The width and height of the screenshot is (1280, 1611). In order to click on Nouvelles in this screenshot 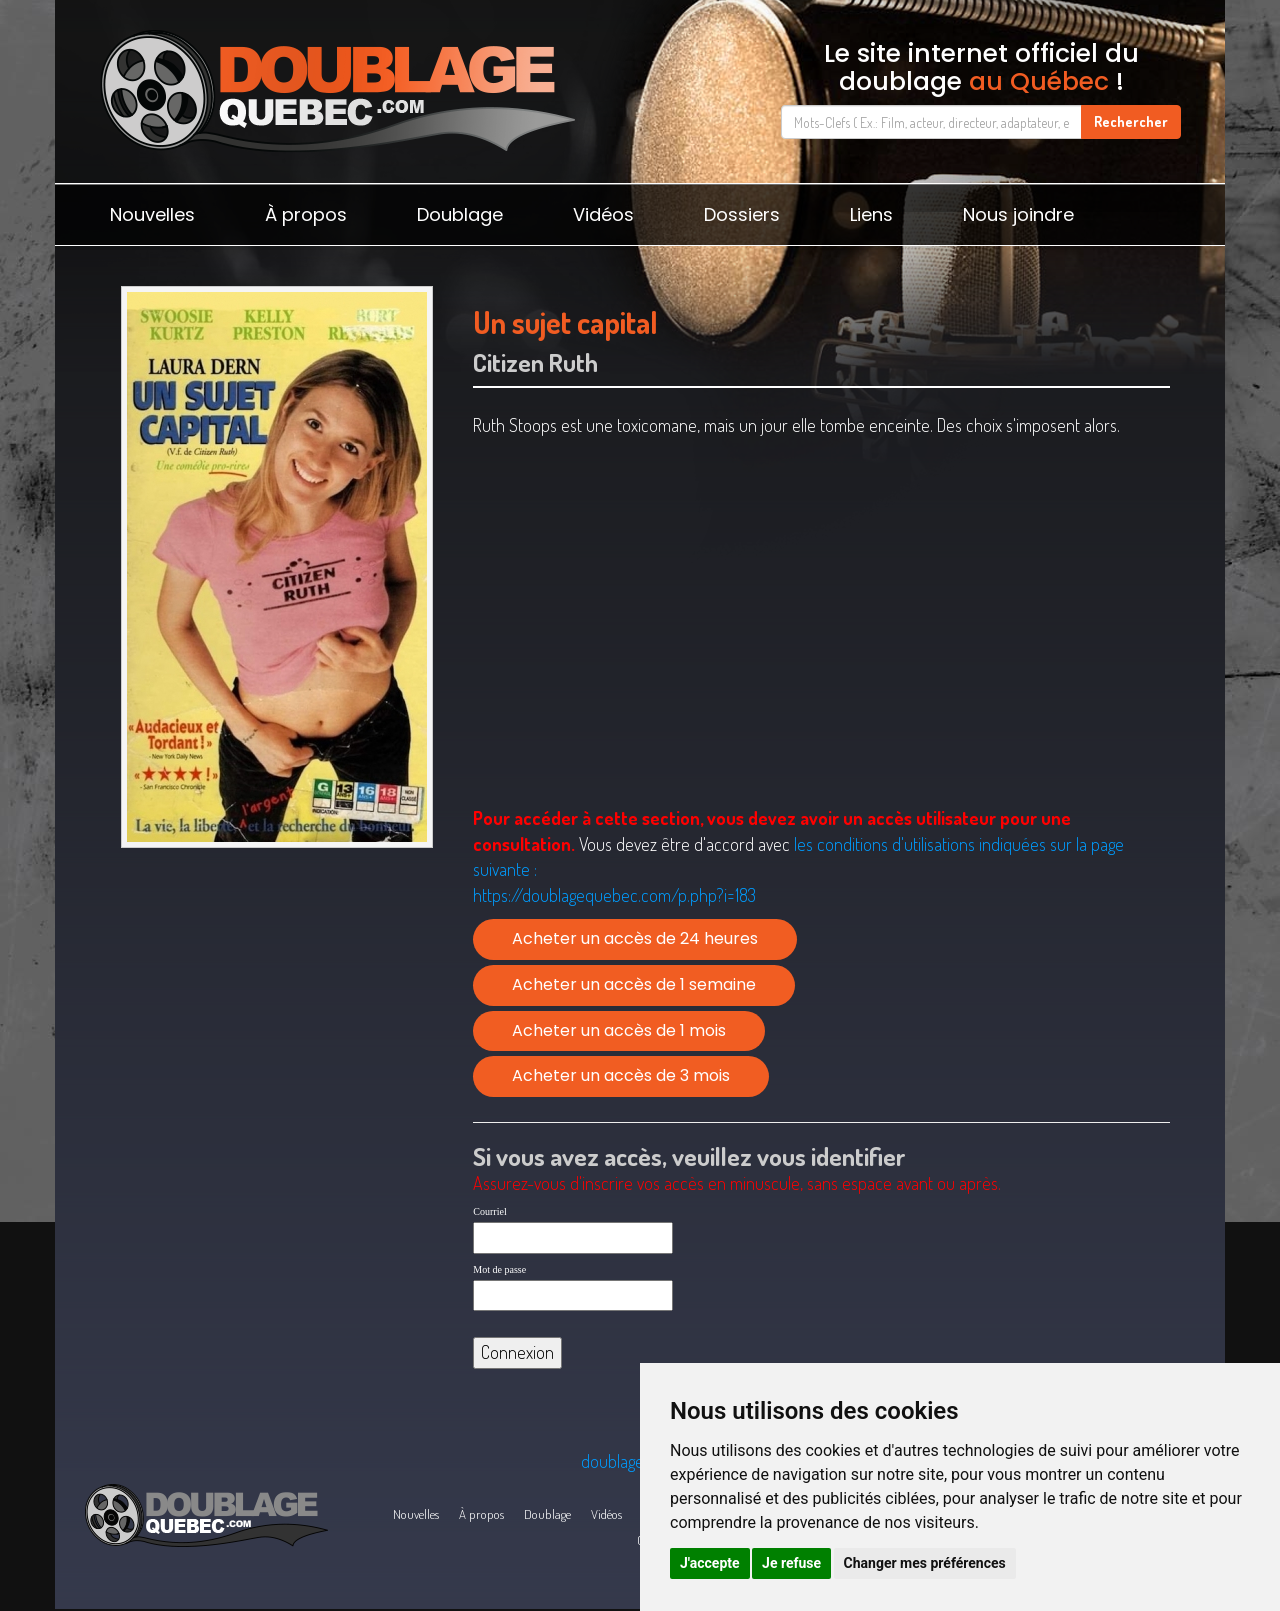, I will do `click(152, 214)`.